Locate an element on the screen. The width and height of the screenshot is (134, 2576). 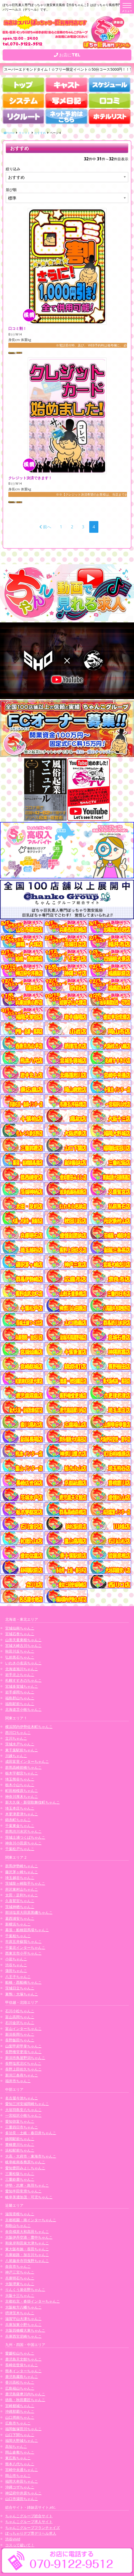
新潟市鳥屋野潟ちゃんこ is located at coordinates (25, 2057).